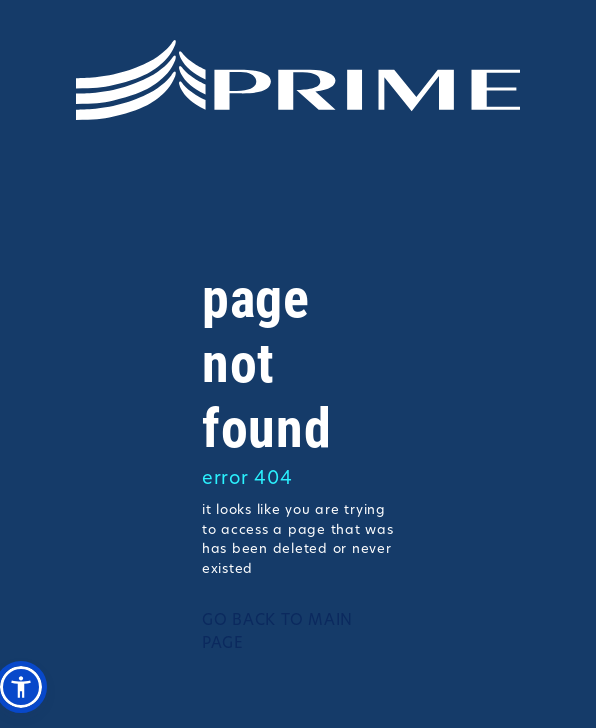  What do you see at coordinates (277, 633) in the screenshot?
I see `GO BACK TO MAIN PAGE` at bounding box center [277, 633].